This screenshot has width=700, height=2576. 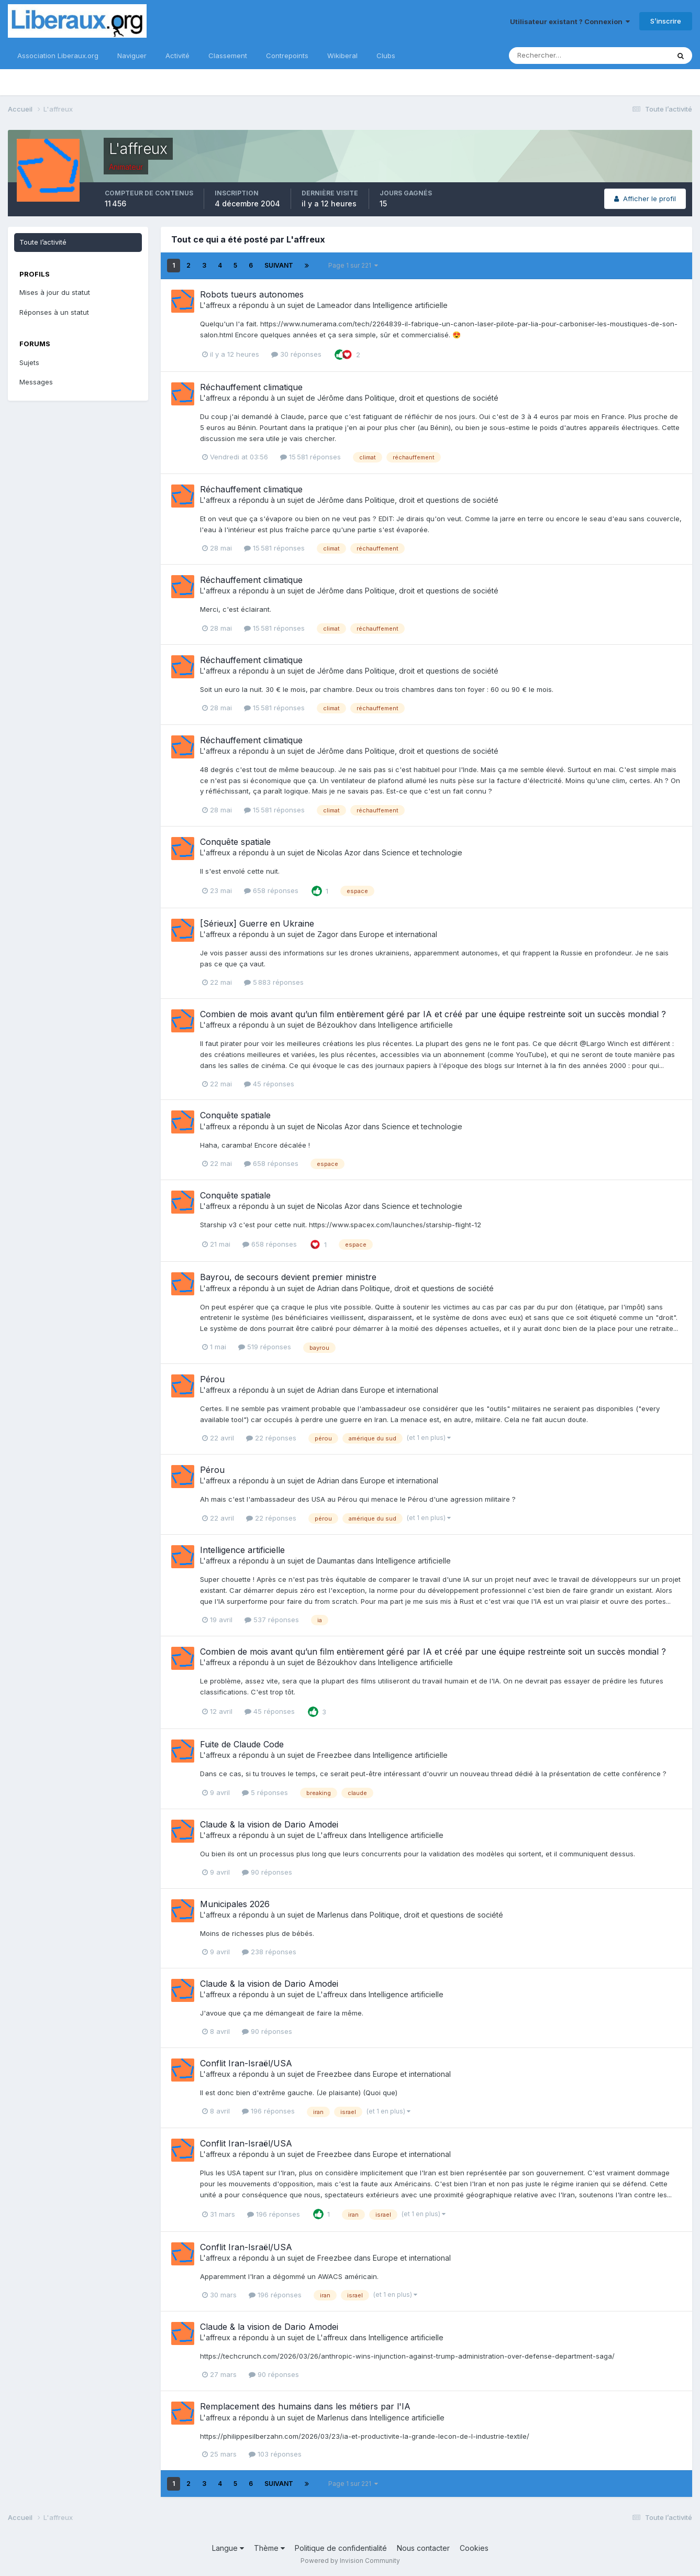 What do you see at coordinates (296, 354) in the screenshot?
I see `30 réponses` at bounding box center [296, 354].